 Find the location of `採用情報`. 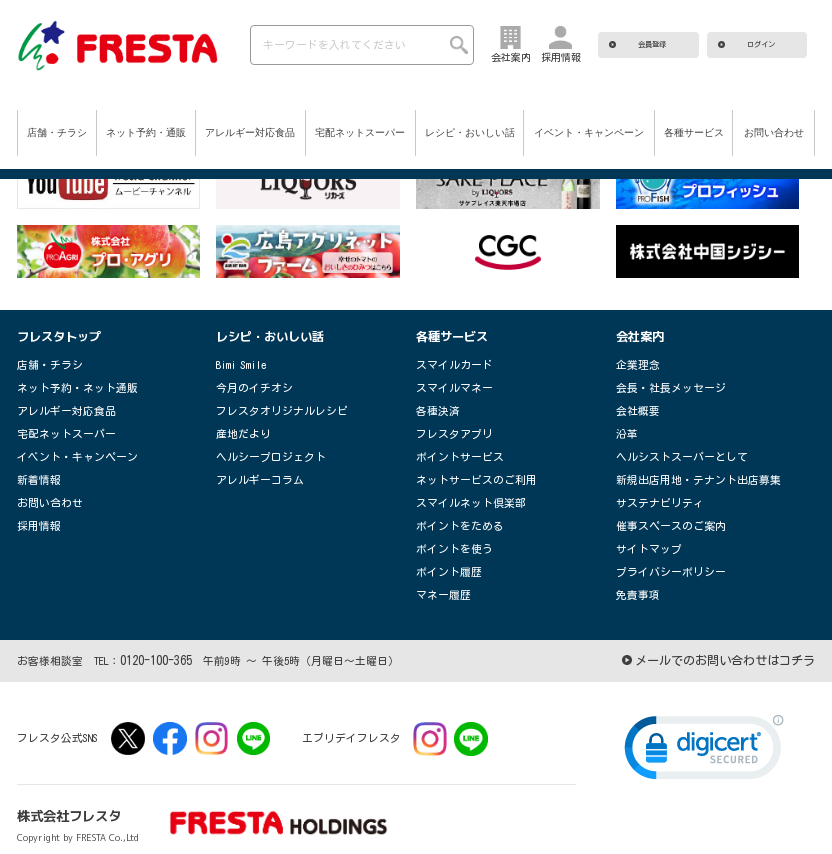

採用情報 is located at coordinates (35, 509).